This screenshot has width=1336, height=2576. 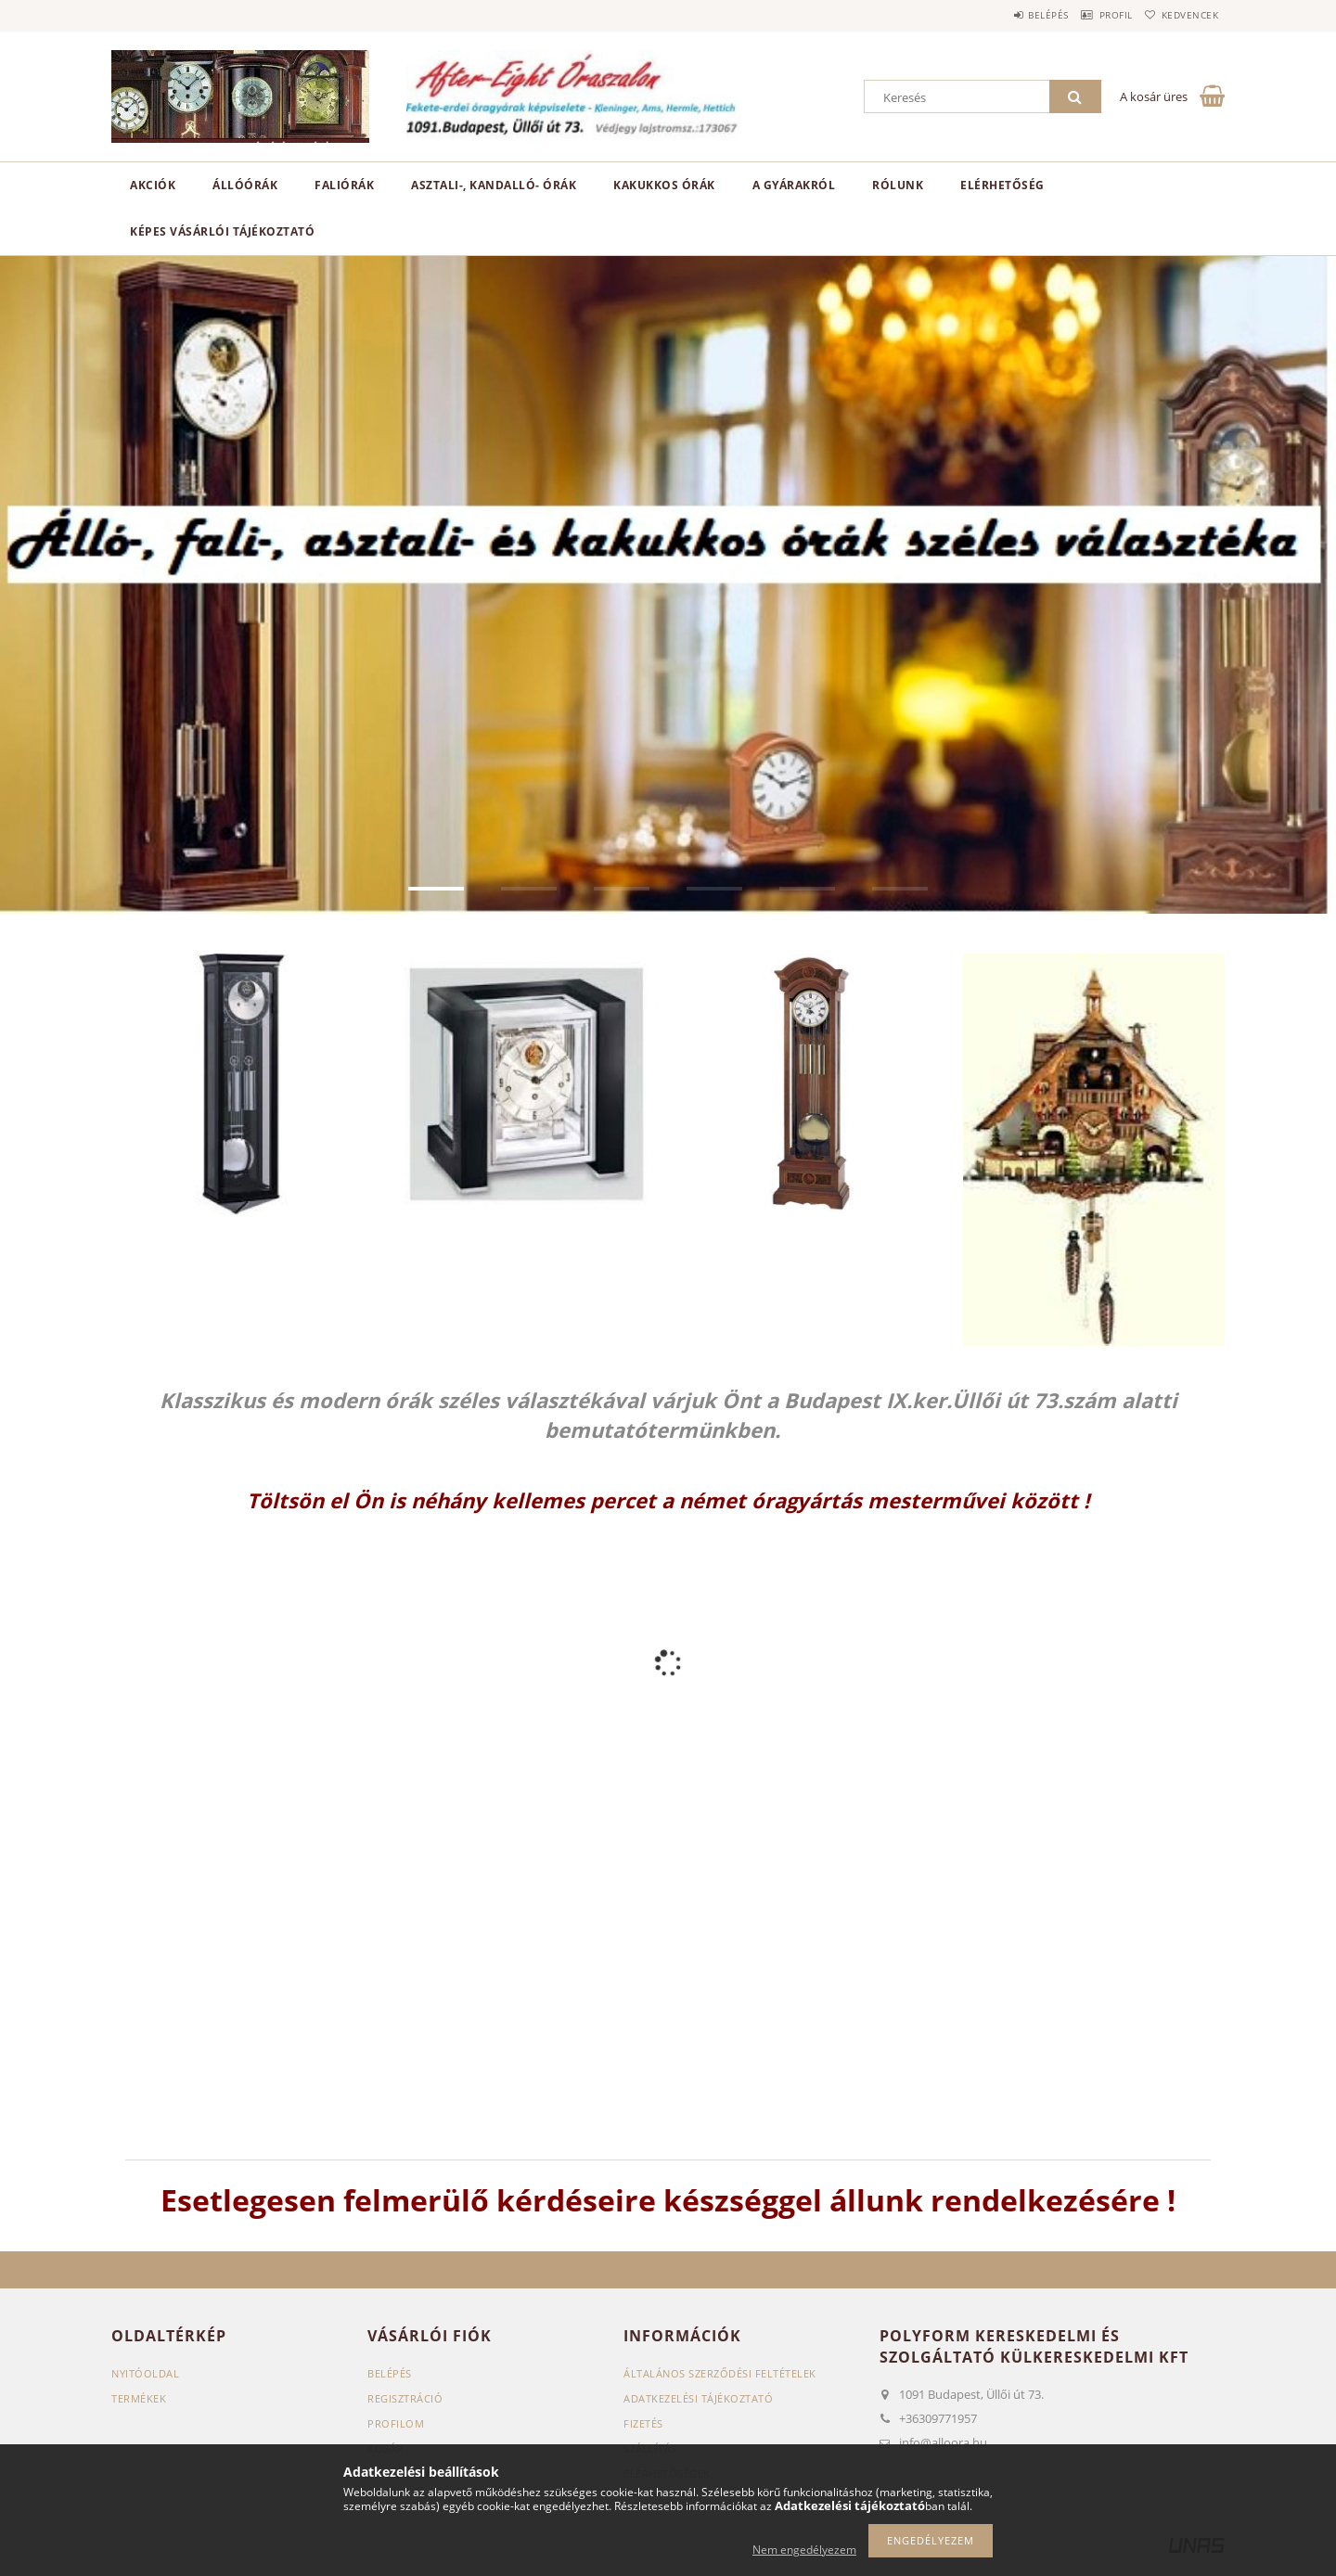 What do you see at coordinates (1183, 14) in the screenshot?
I see `Kedvencek` at bounding box center [1183, 14].